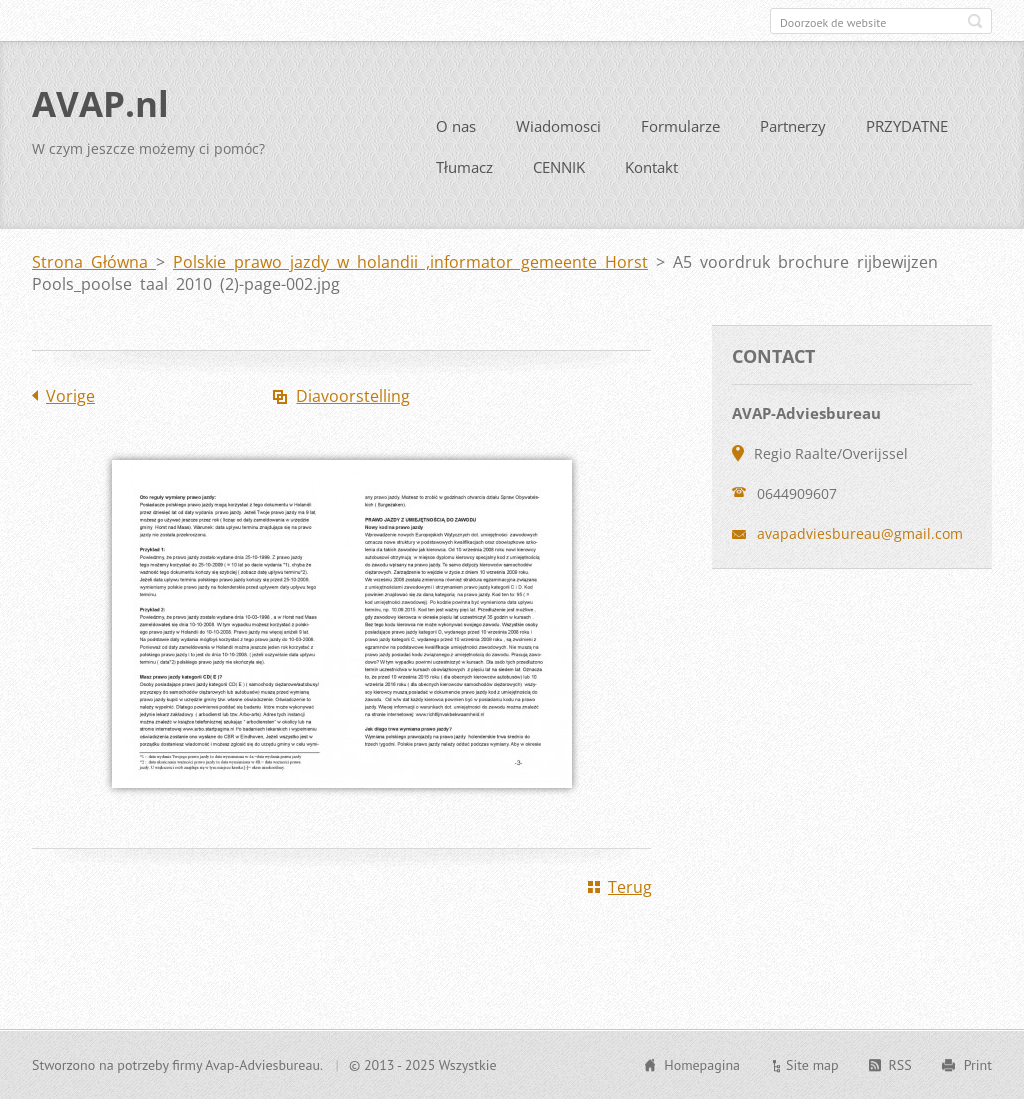 This screenshot has width=1024, height=1099. I want to click on Strona Główna, so click(94, 262).